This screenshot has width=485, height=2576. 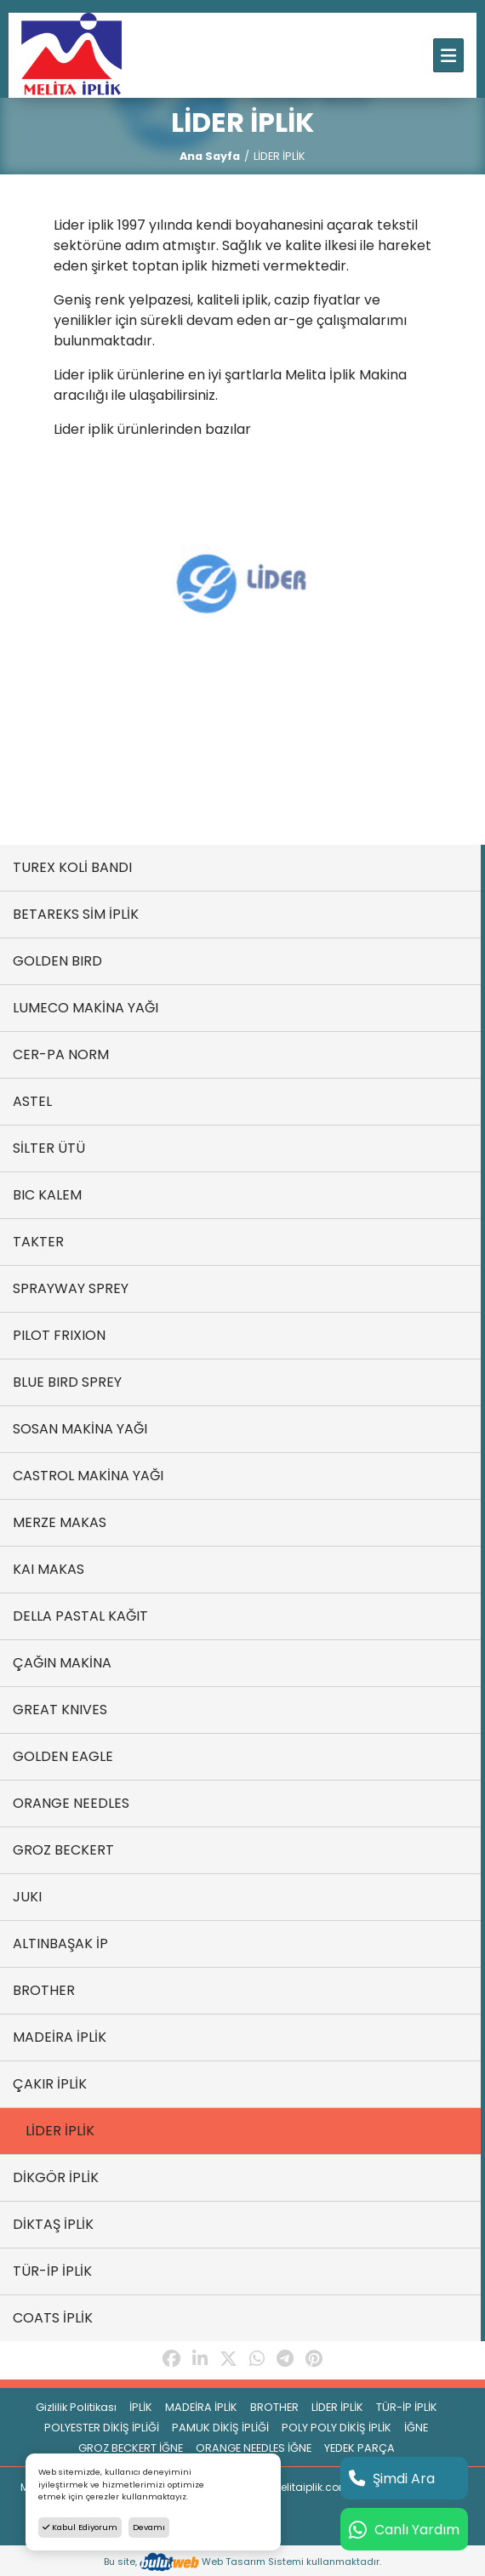 I want to click on CASTROL MAKİNA YAĞI, so click(x=88, y=1475).